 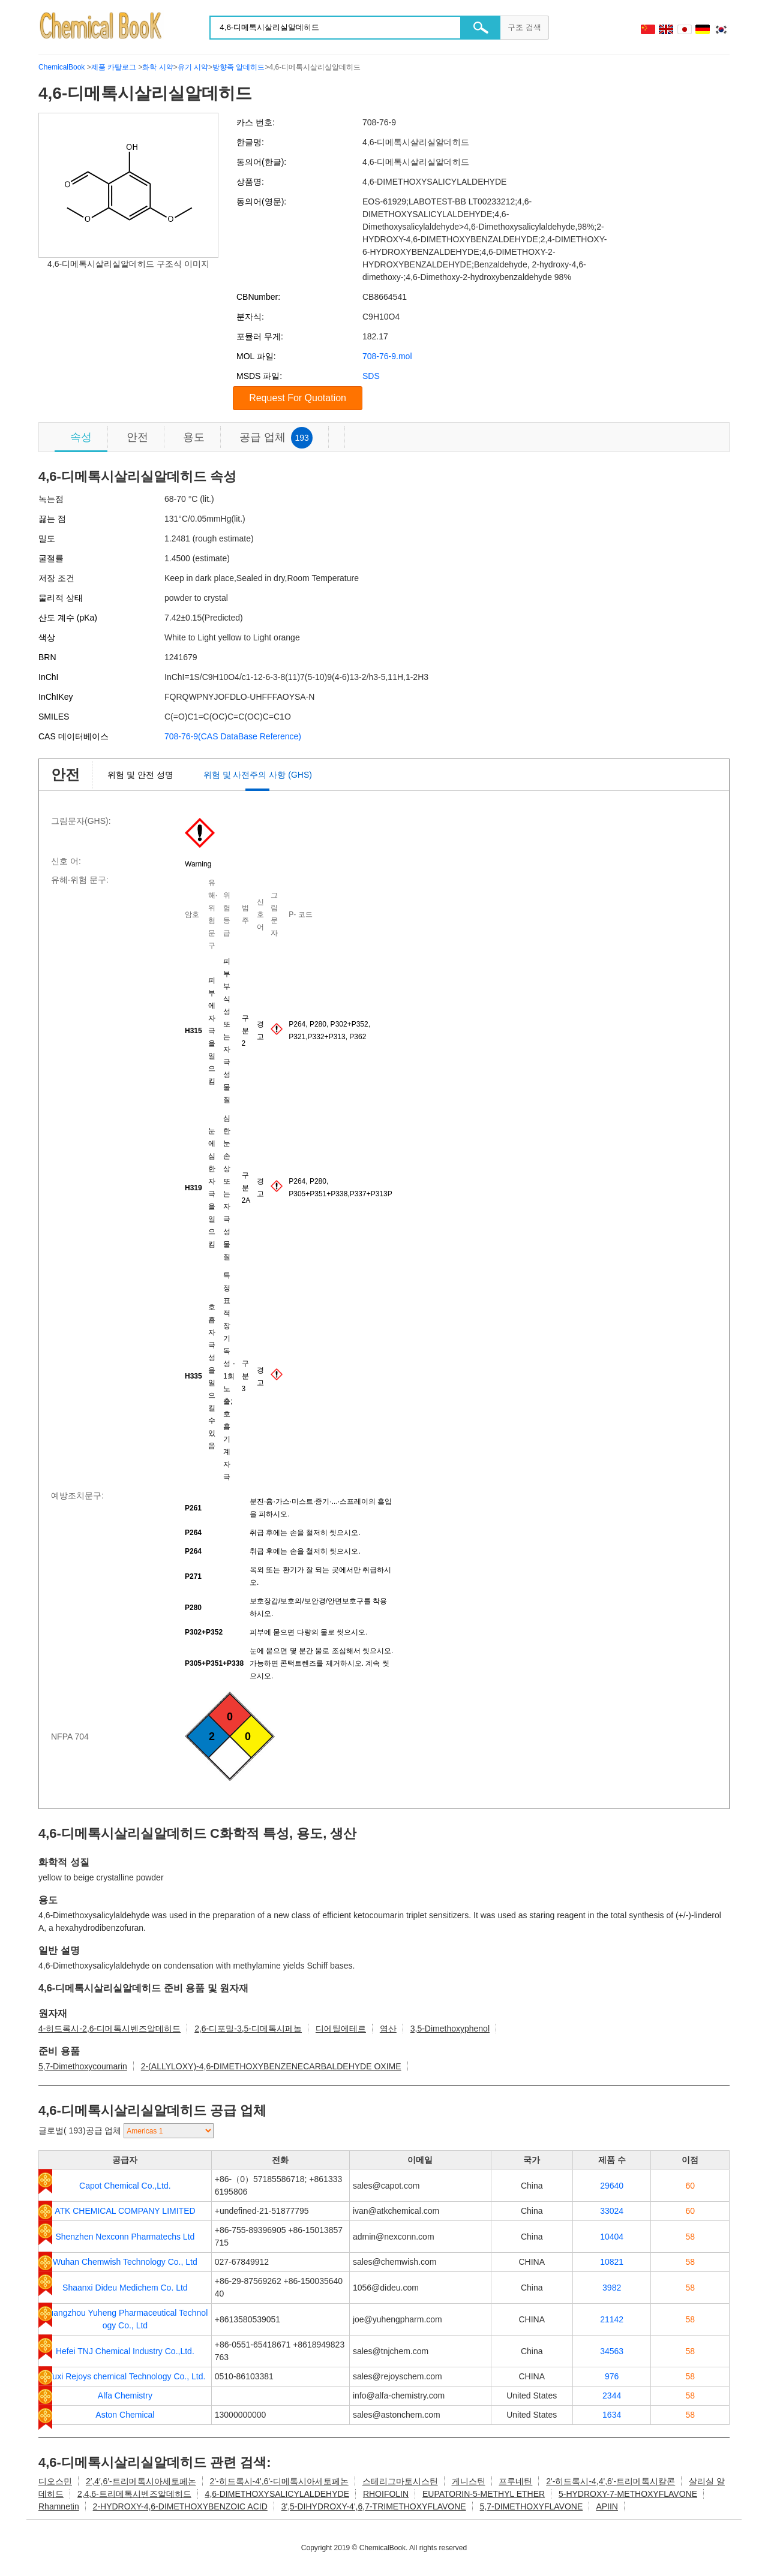 I want to click on 프루네틴, so click(x=515, y=2481).